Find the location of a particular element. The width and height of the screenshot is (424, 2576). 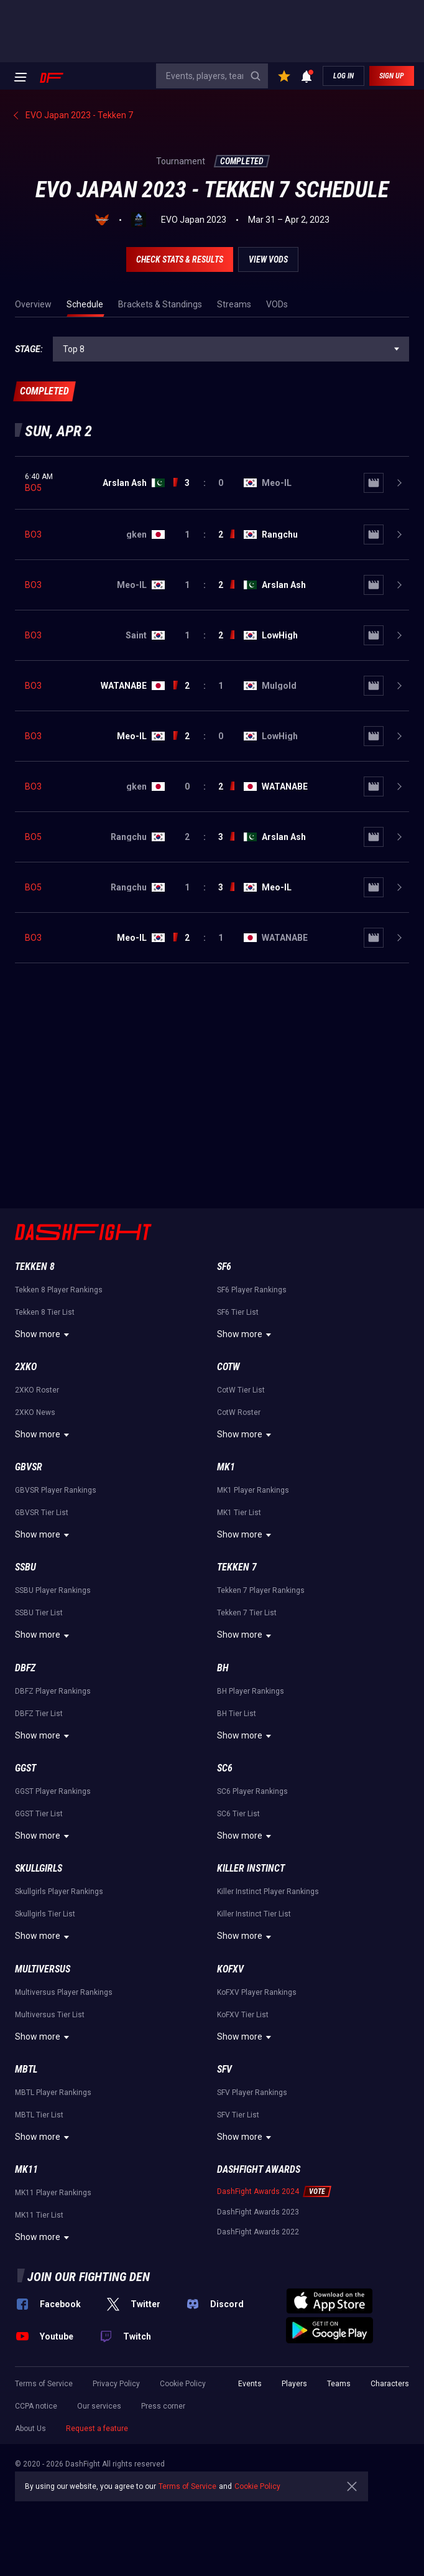

Show more is located at coordinates (44, 1334).